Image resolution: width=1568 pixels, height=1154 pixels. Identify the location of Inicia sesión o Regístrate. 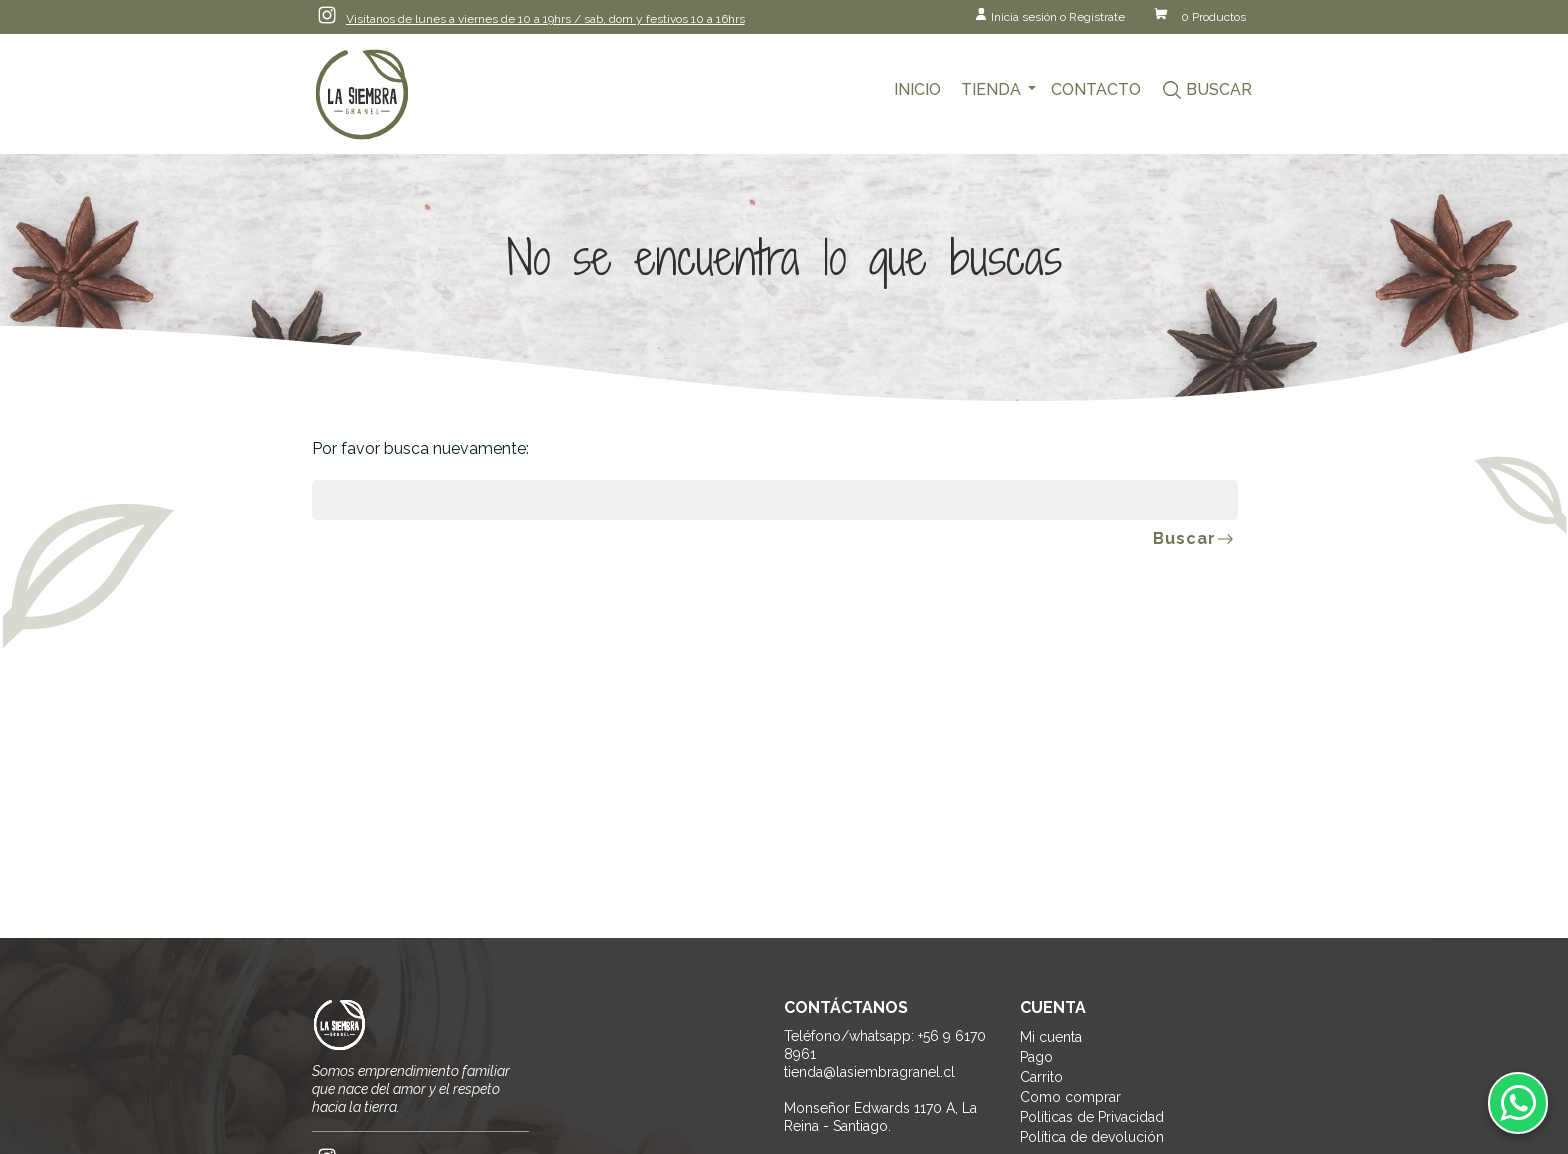
(1058, 17).